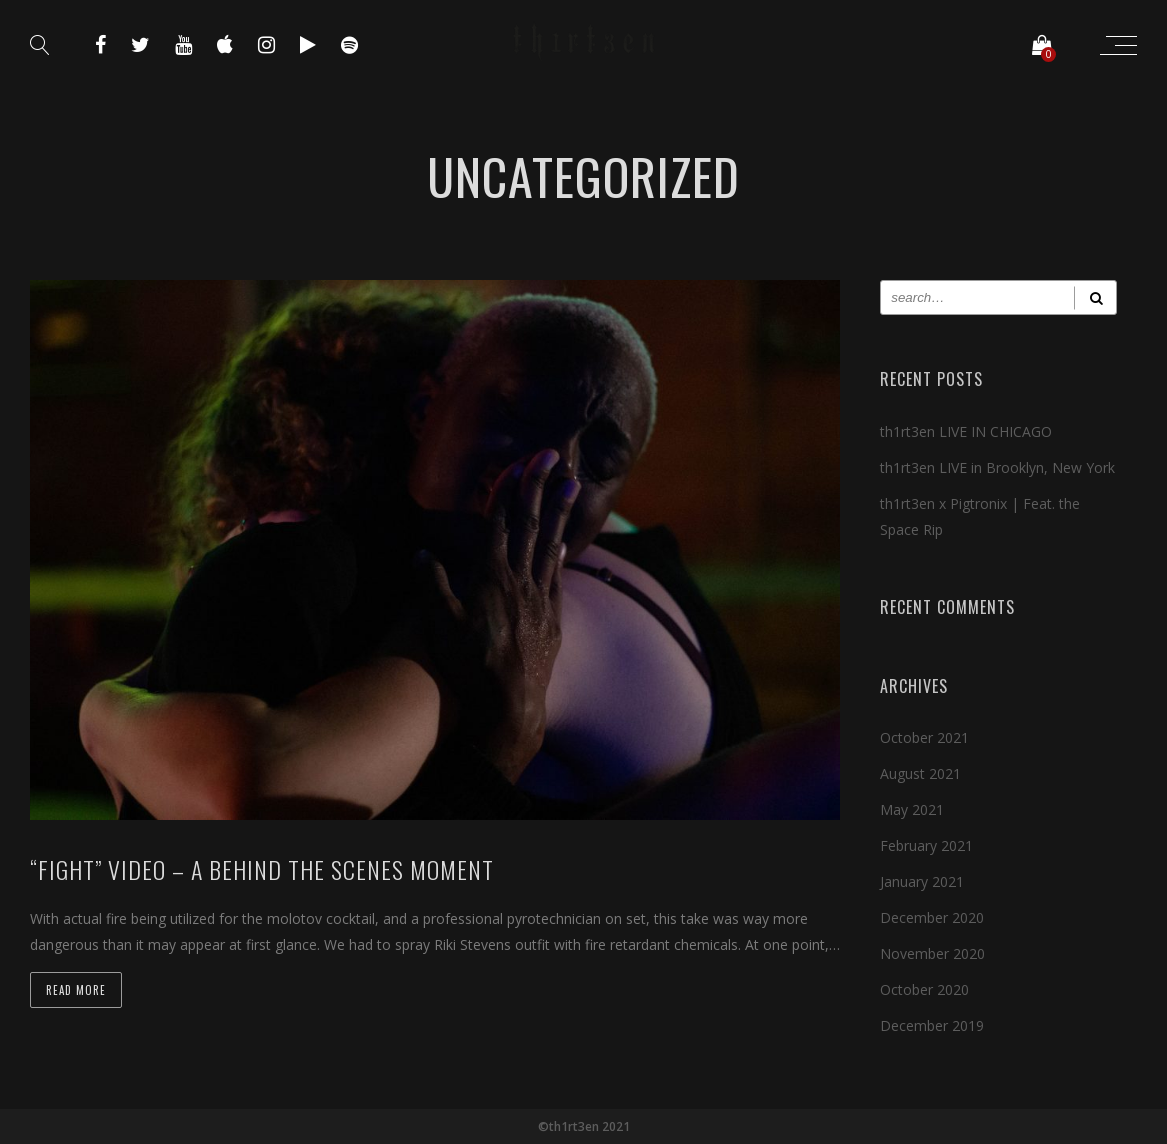  Describe the element at coordinates (920, 773) in the screenshot. I see `August 2021` at that location.